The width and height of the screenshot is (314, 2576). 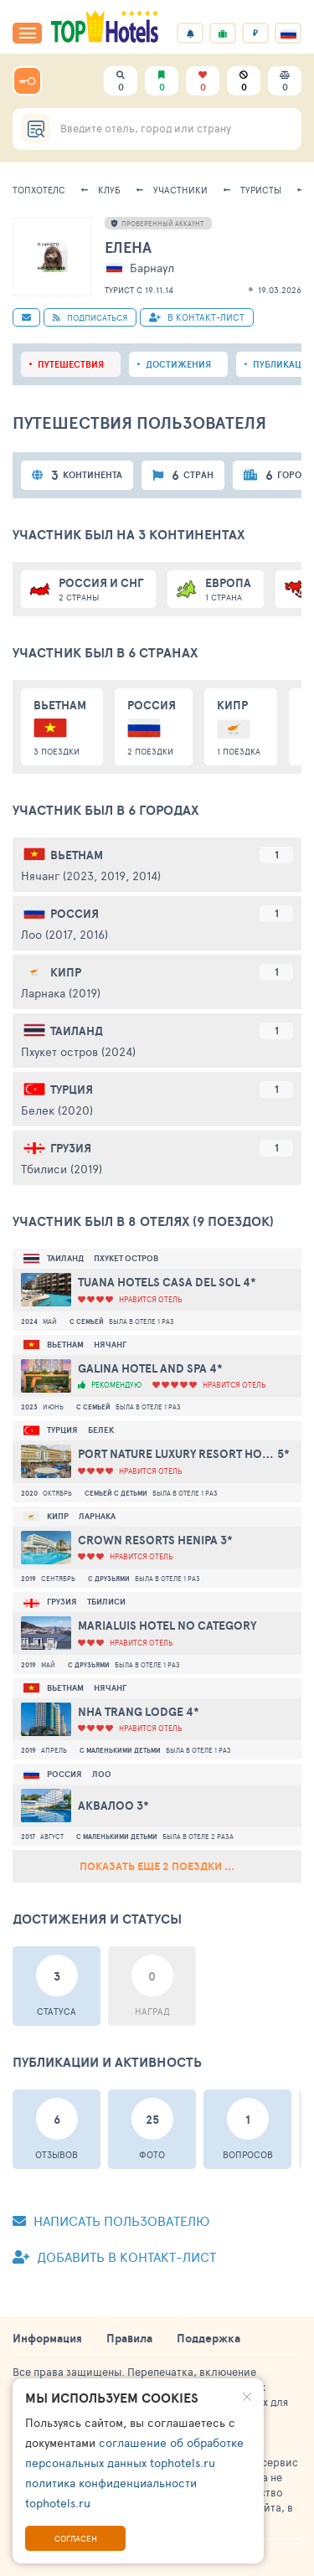 I want to click on Туристы, so click(x=260, y=189).